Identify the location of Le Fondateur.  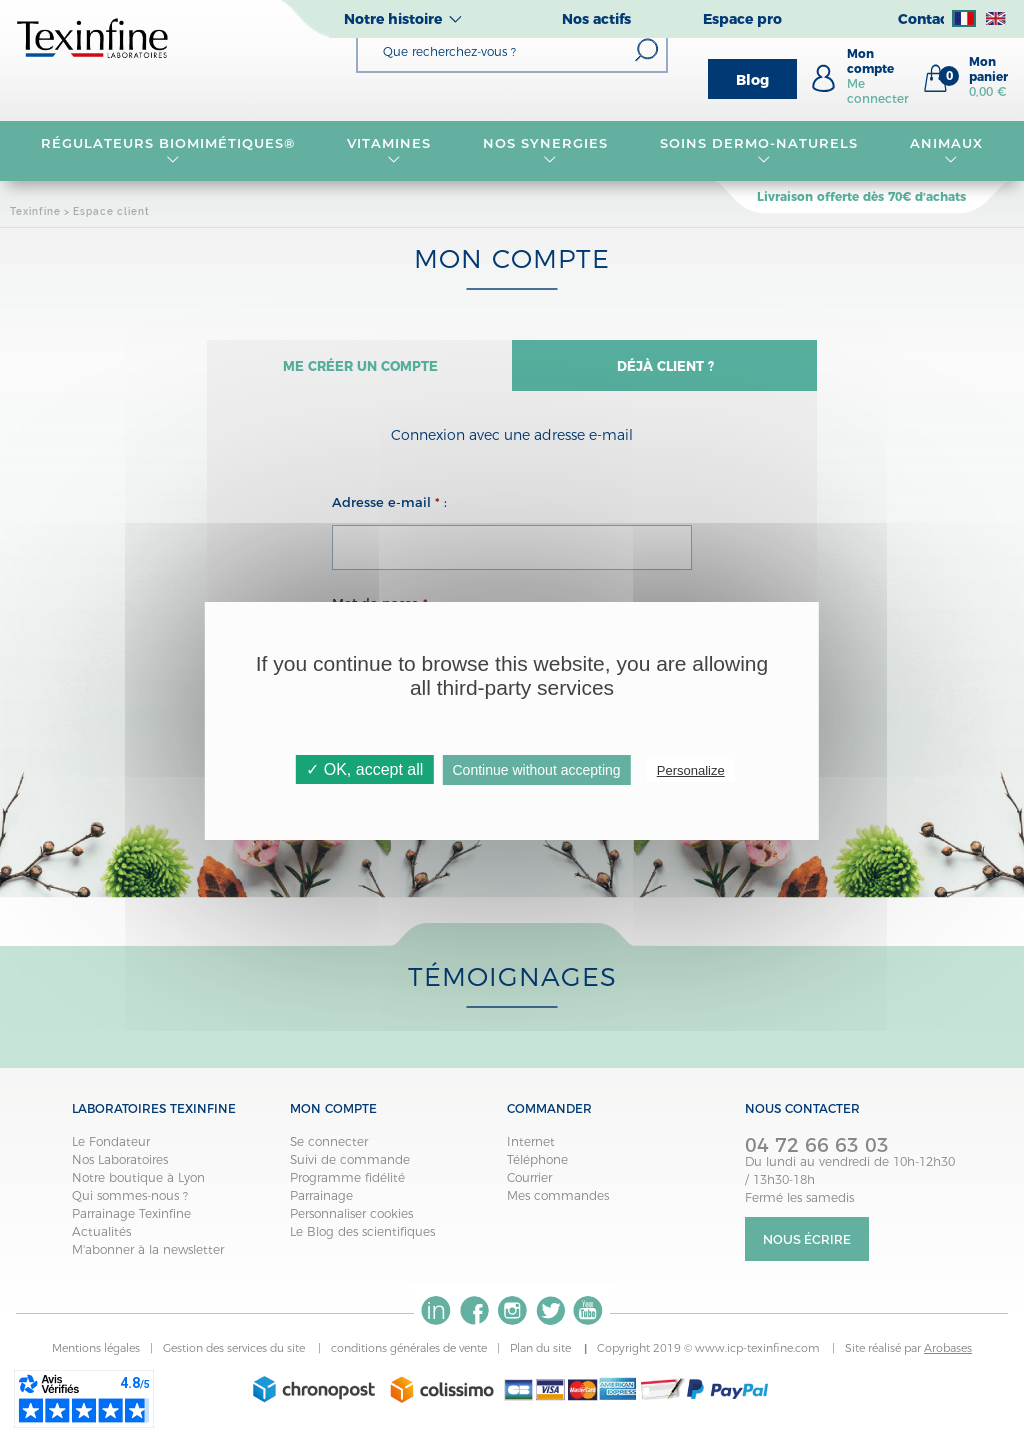
(111, 1150).